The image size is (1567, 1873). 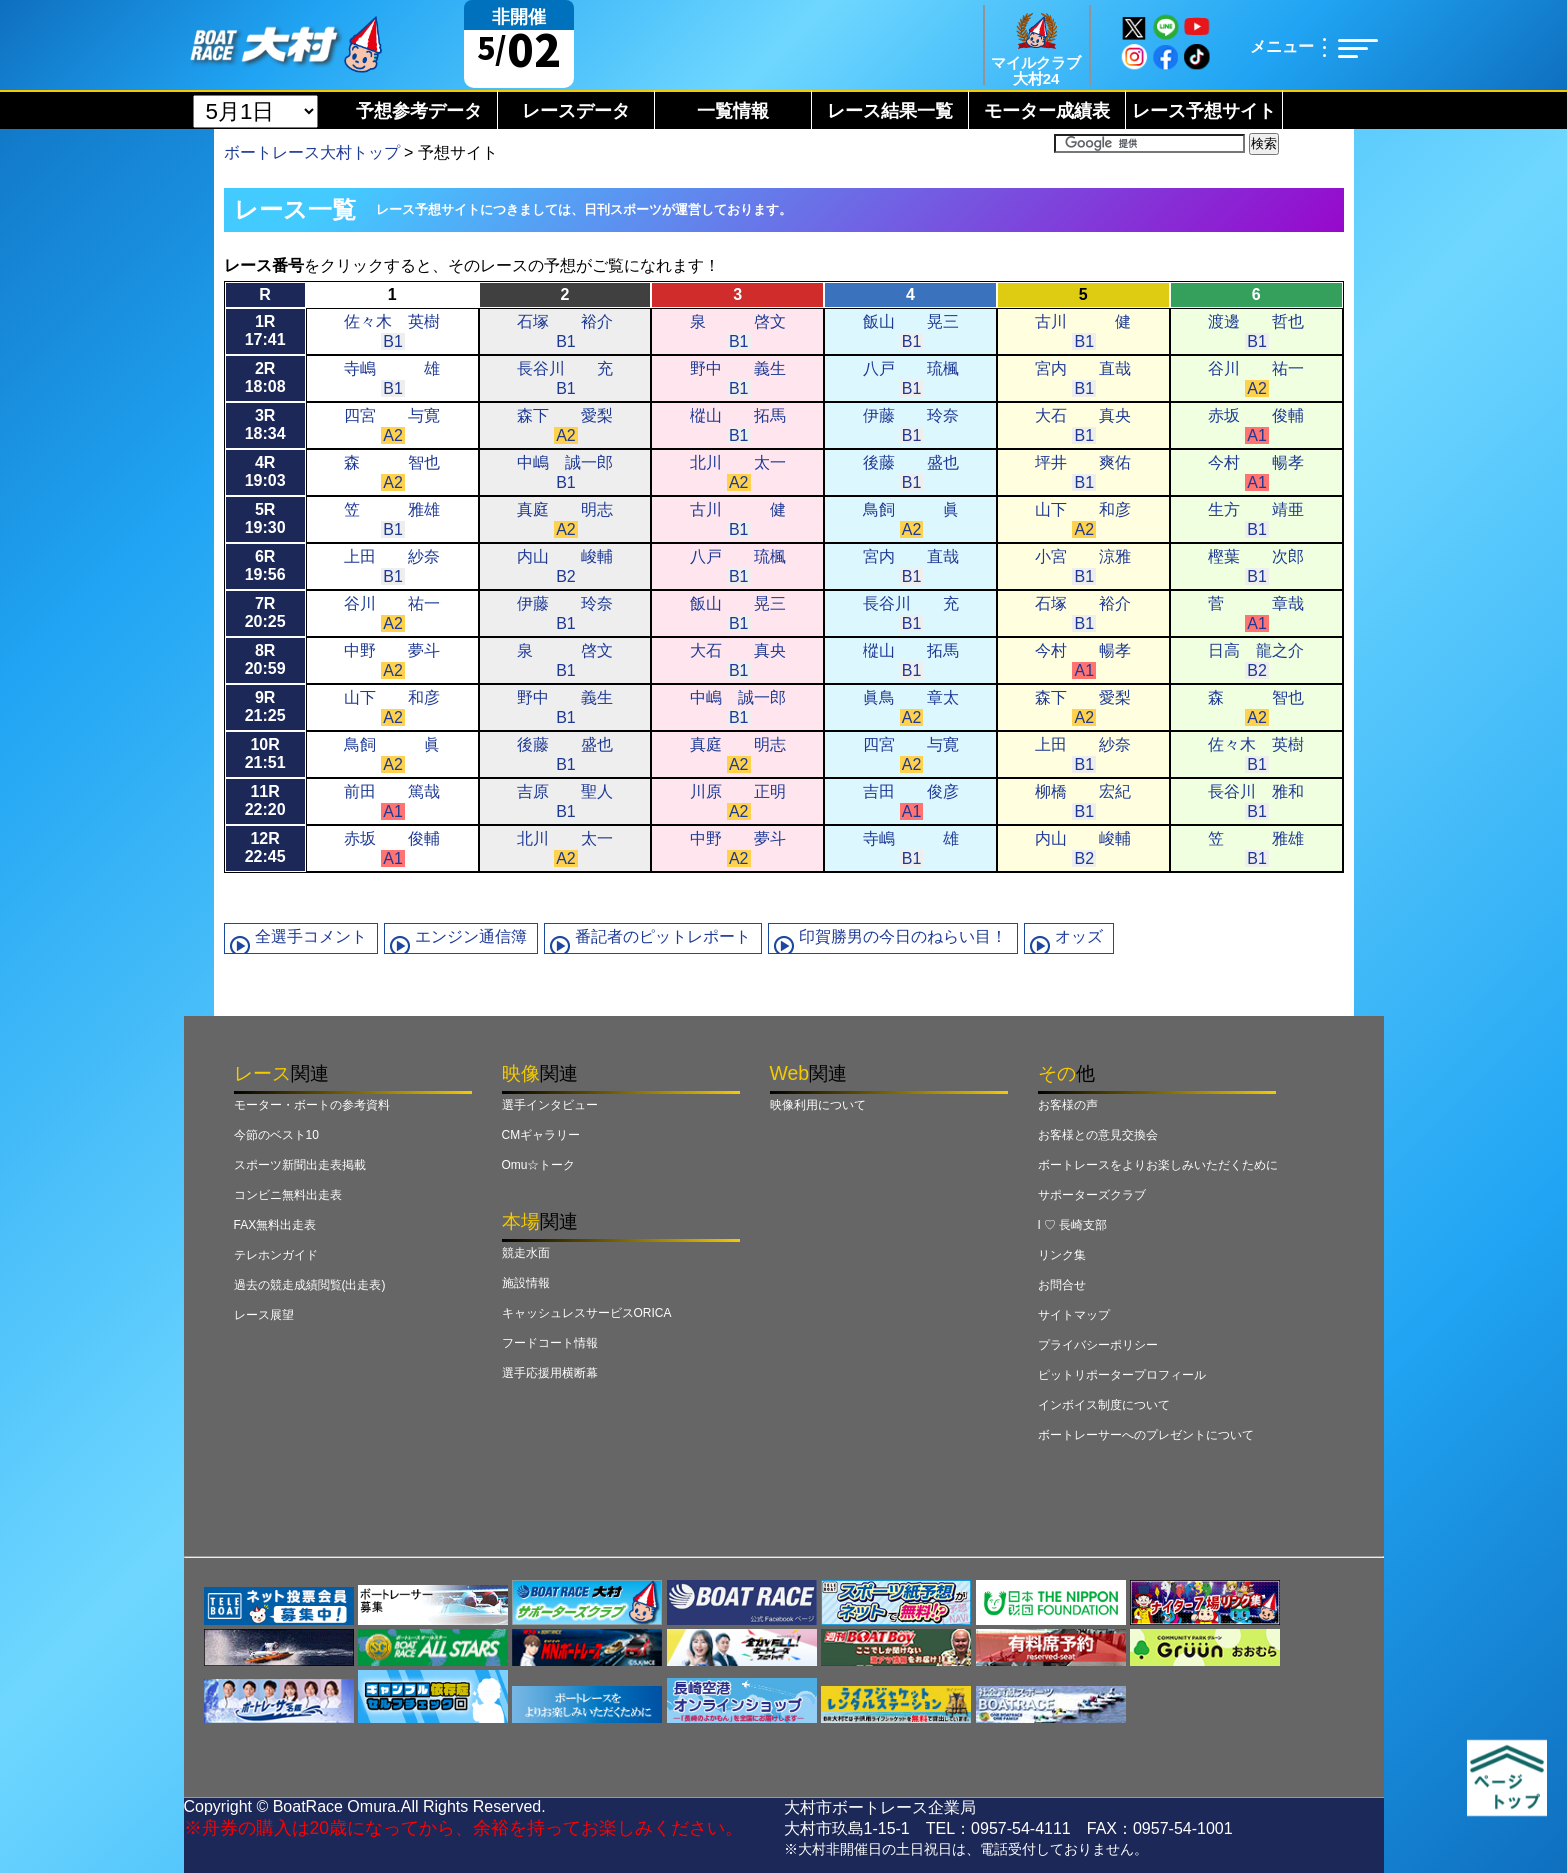 I want to click on キャッシュレスサービスORICA, so click(x=587, y=1313).